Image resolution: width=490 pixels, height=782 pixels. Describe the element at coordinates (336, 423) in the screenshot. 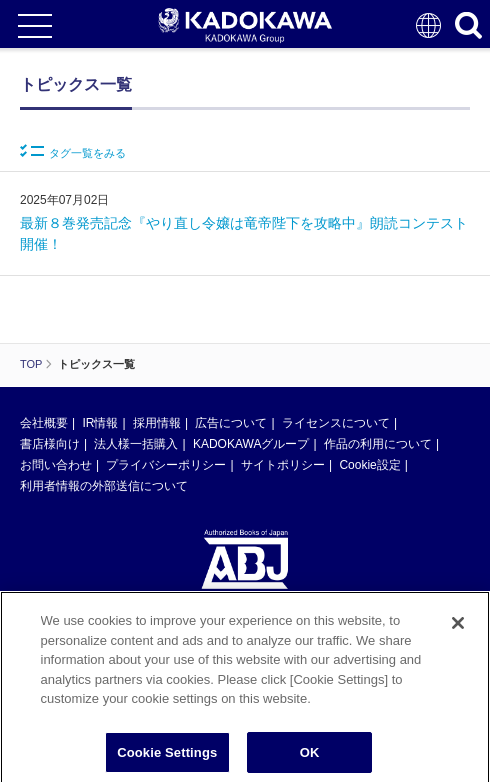

I see `ライセンスについて` at that location.